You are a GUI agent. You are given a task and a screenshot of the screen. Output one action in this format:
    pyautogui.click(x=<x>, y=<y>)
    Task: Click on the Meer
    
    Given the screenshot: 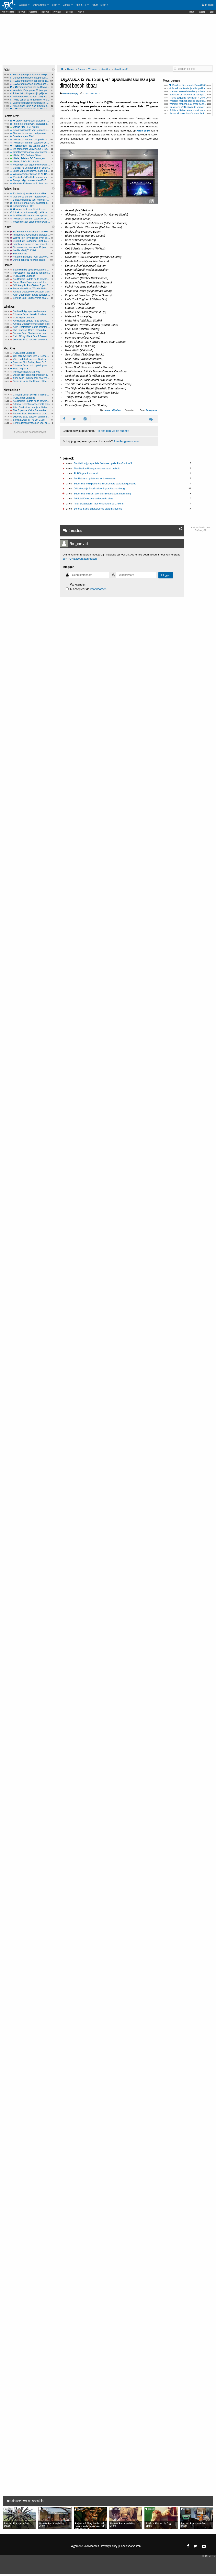 What is the action you would take?
    pyautogui.click(x=104, y=5)
    